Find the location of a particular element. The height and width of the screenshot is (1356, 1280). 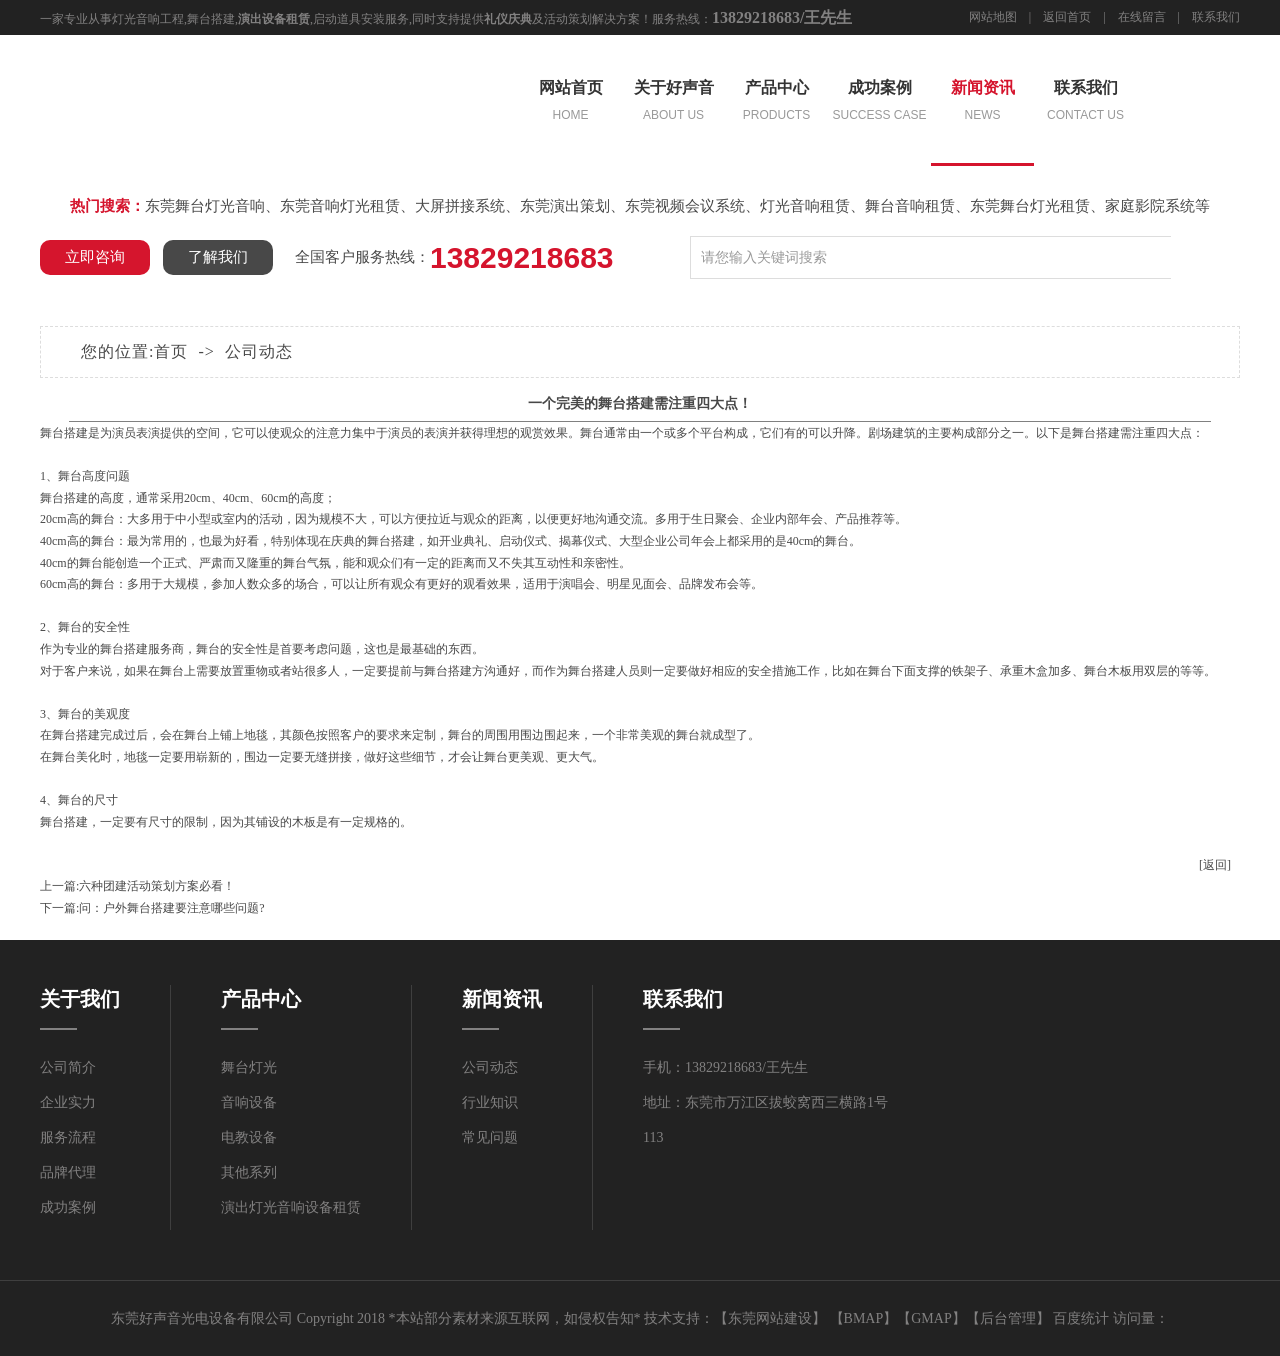

新闻资讯 is located at coordinates (982, 103).